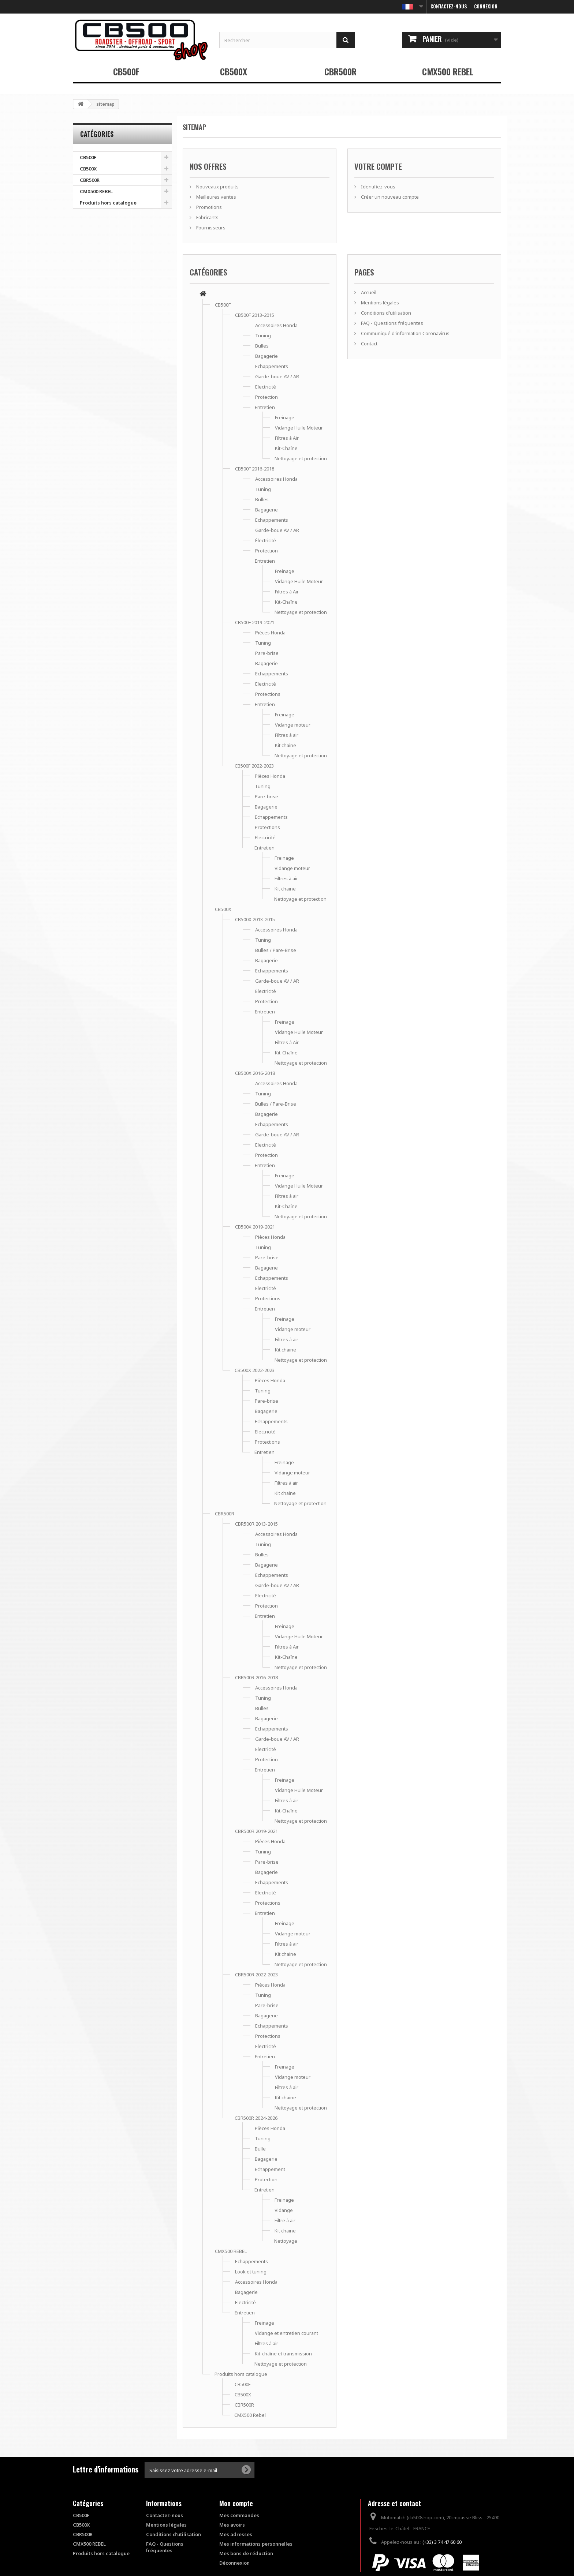  I want to click on Connexion, so click(485, 6).